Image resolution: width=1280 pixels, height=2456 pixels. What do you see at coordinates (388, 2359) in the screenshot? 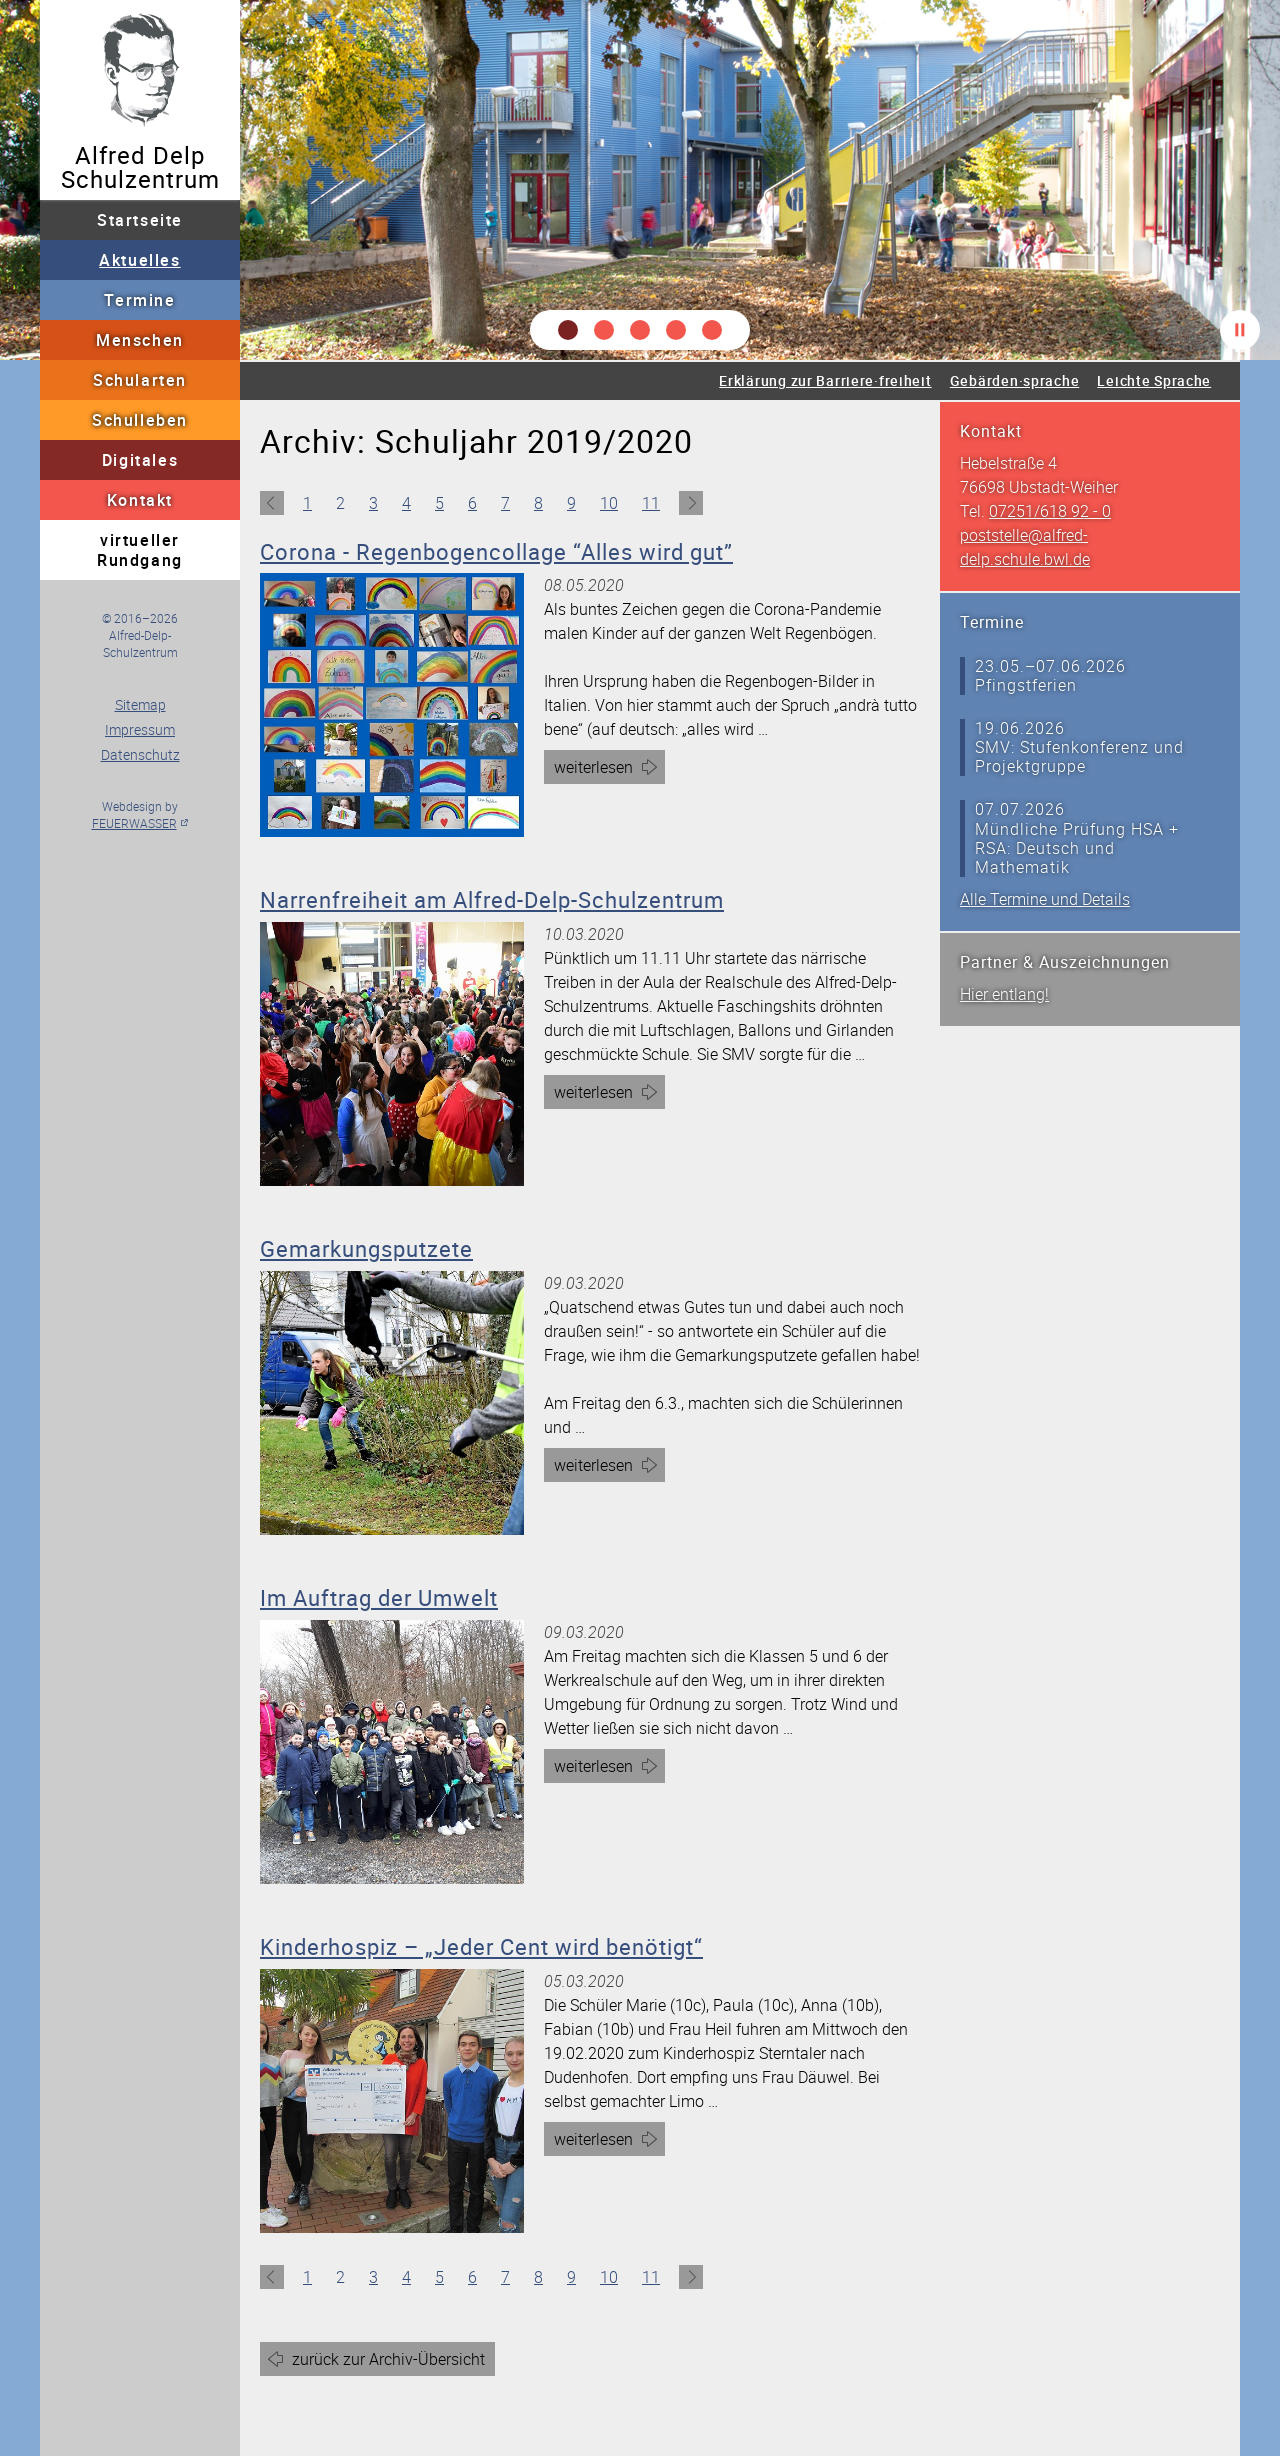
I see `zurück zur Archiv-Übersicht` at bounding box center [388, 2359].